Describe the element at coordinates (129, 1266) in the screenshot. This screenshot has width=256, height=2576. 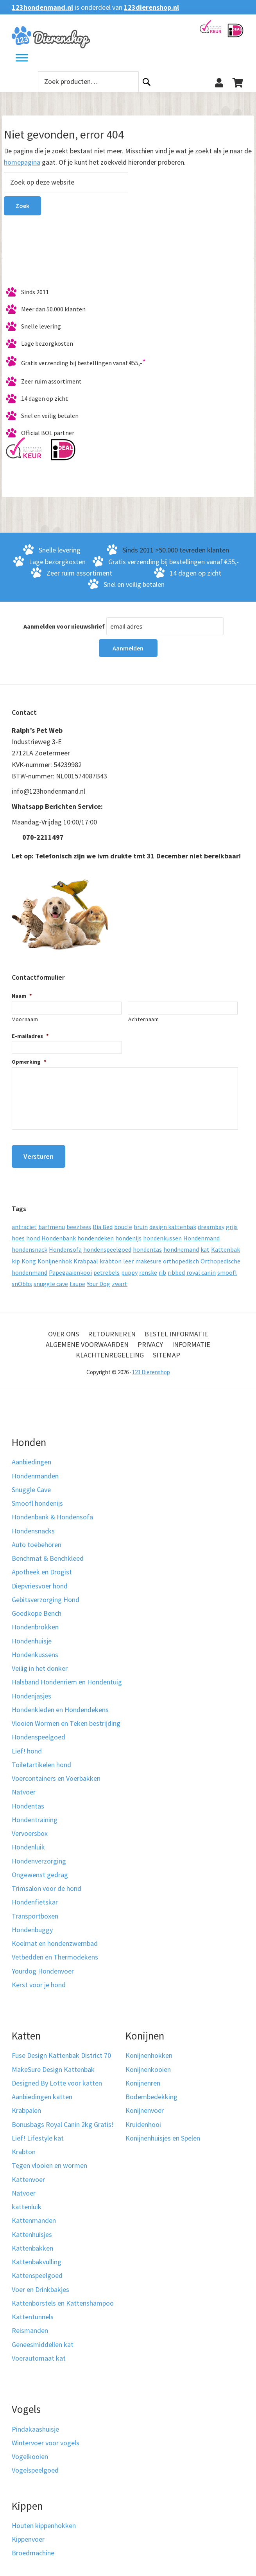
I see `puppy [puppy (17 producten)]` at that location.